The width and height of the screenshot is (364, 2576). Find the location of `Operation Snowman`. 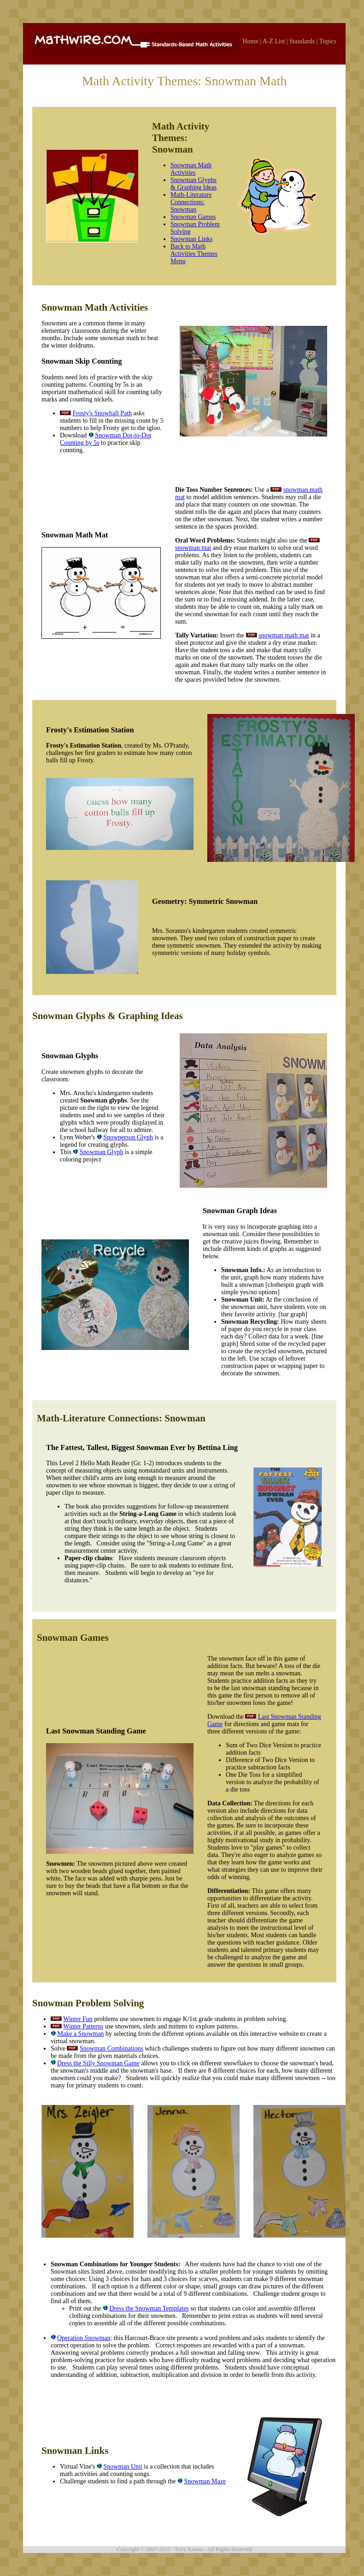

Operation Snowman is located at coordinates (83, 2337).